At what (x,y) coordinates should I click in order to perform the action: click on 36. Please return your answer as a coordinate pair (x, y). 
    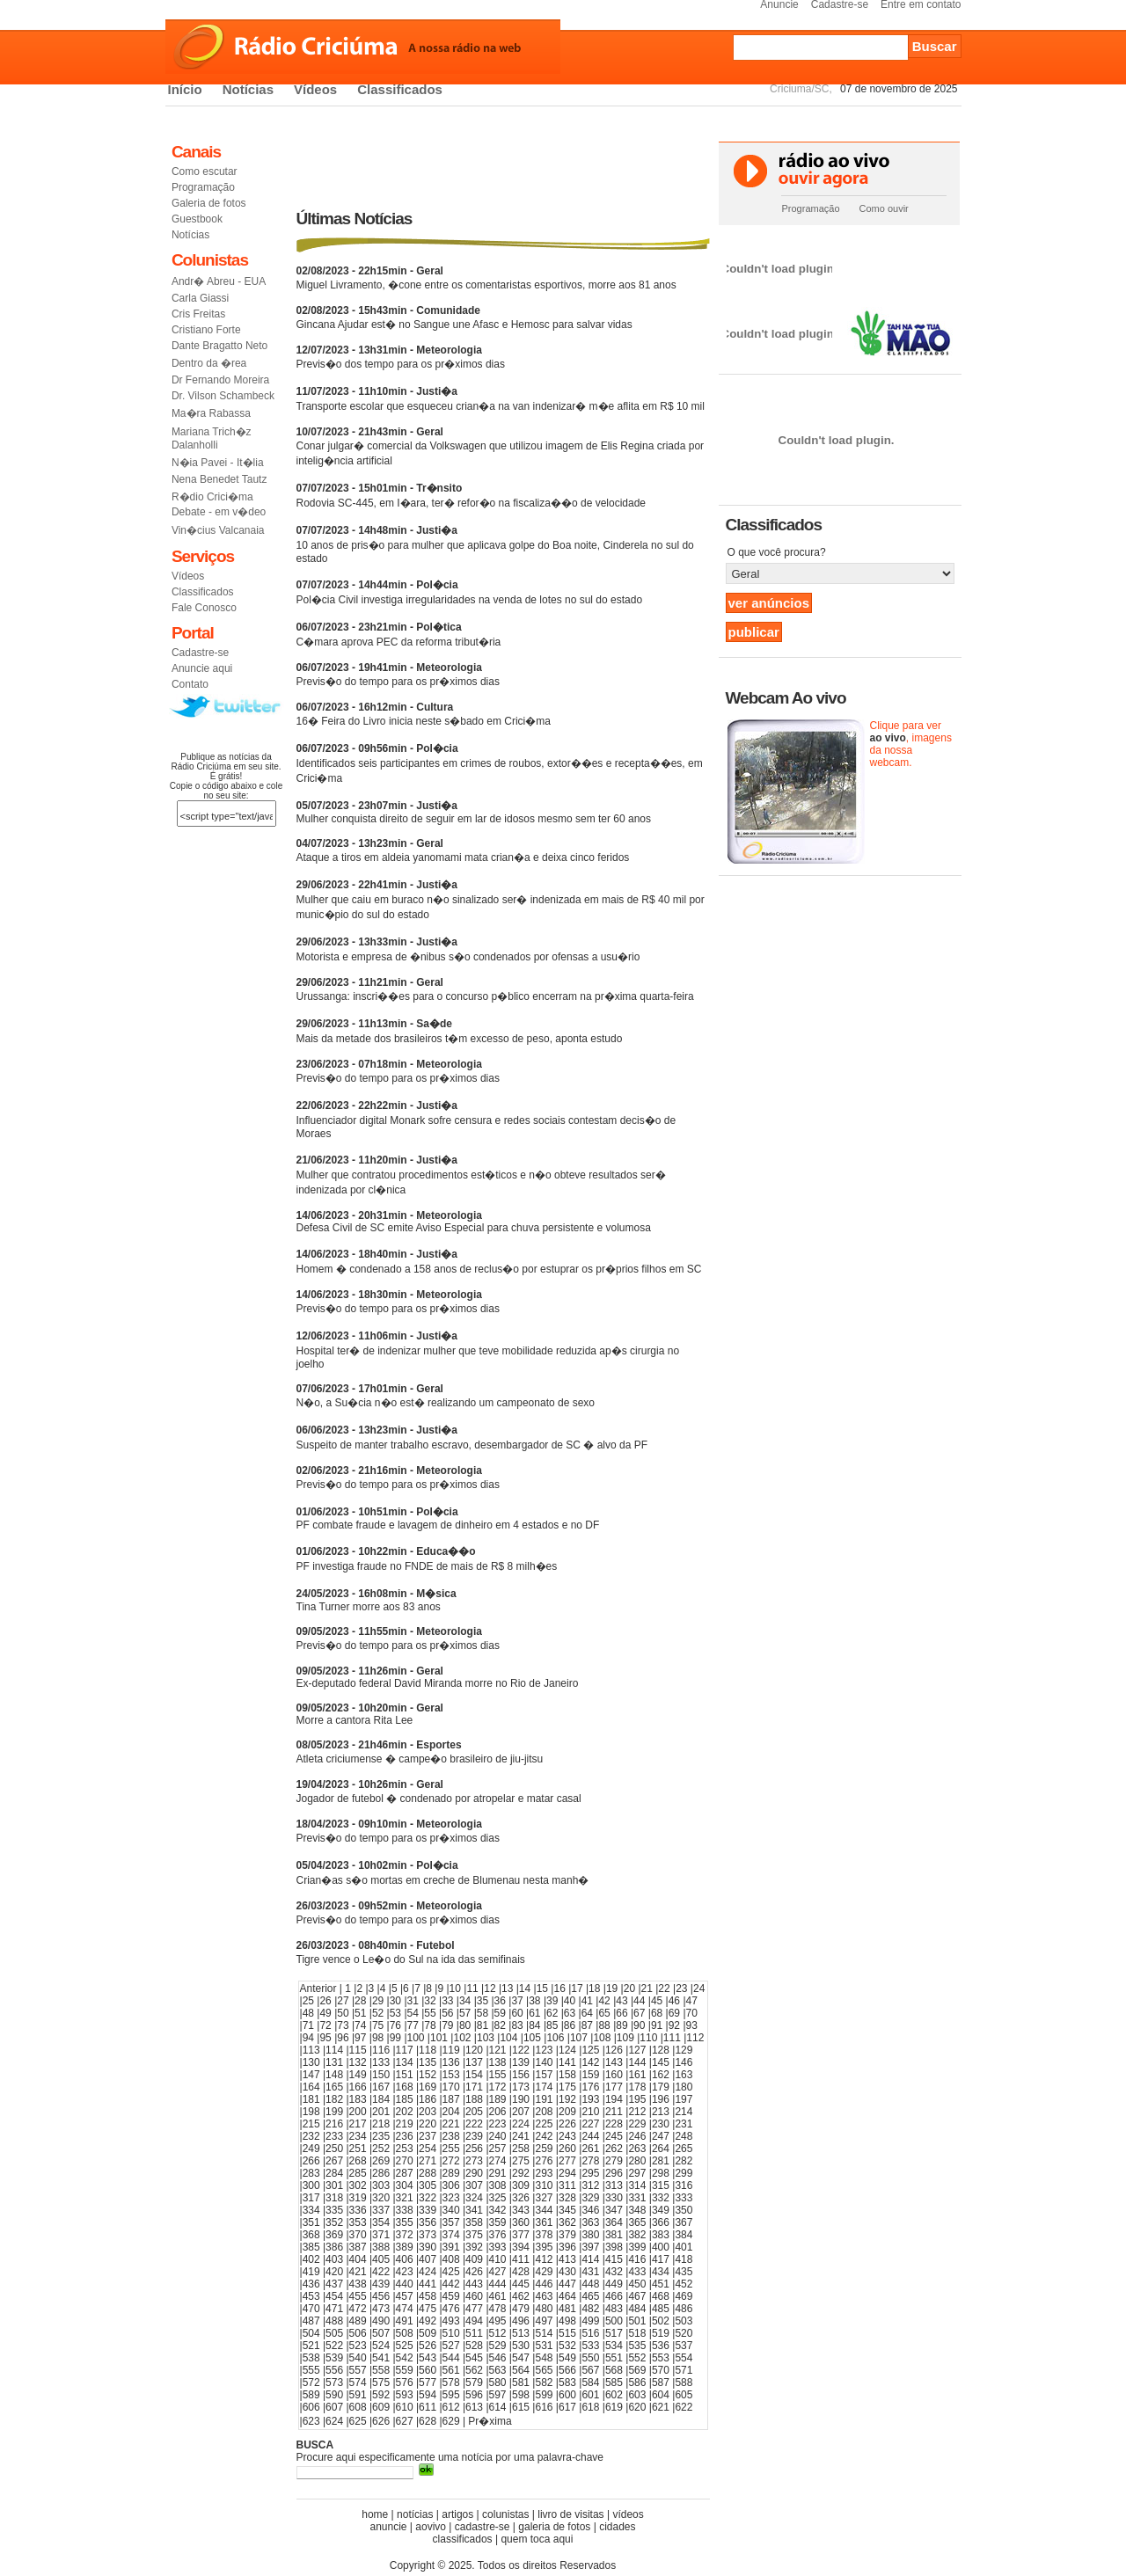
    Looking at the image, I should click on (500, 2001).